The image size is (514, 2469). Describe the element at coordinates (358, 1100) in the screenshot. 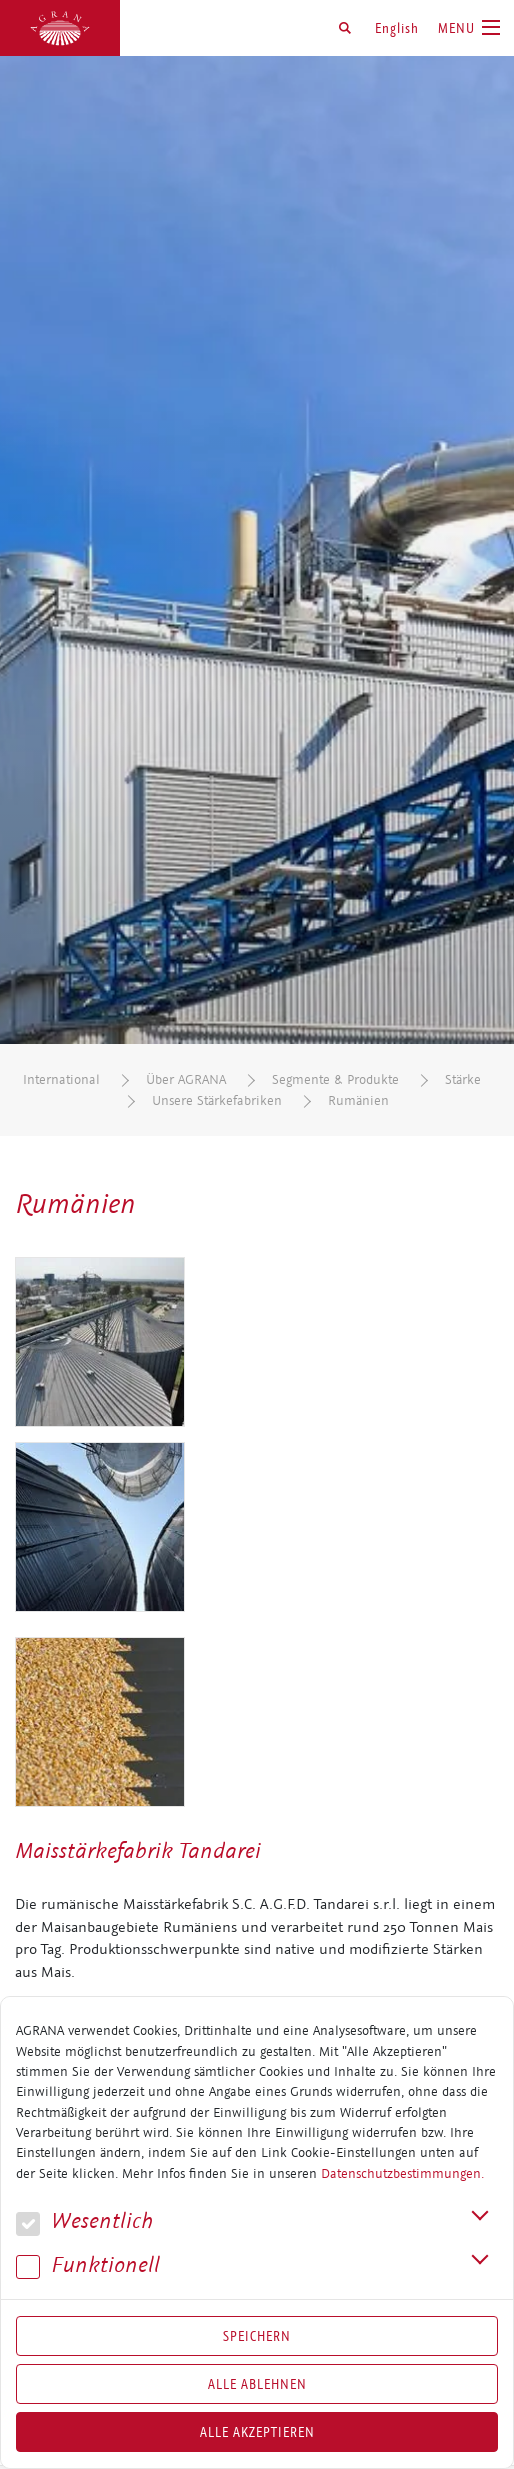

I see `Rumänien` at that location.